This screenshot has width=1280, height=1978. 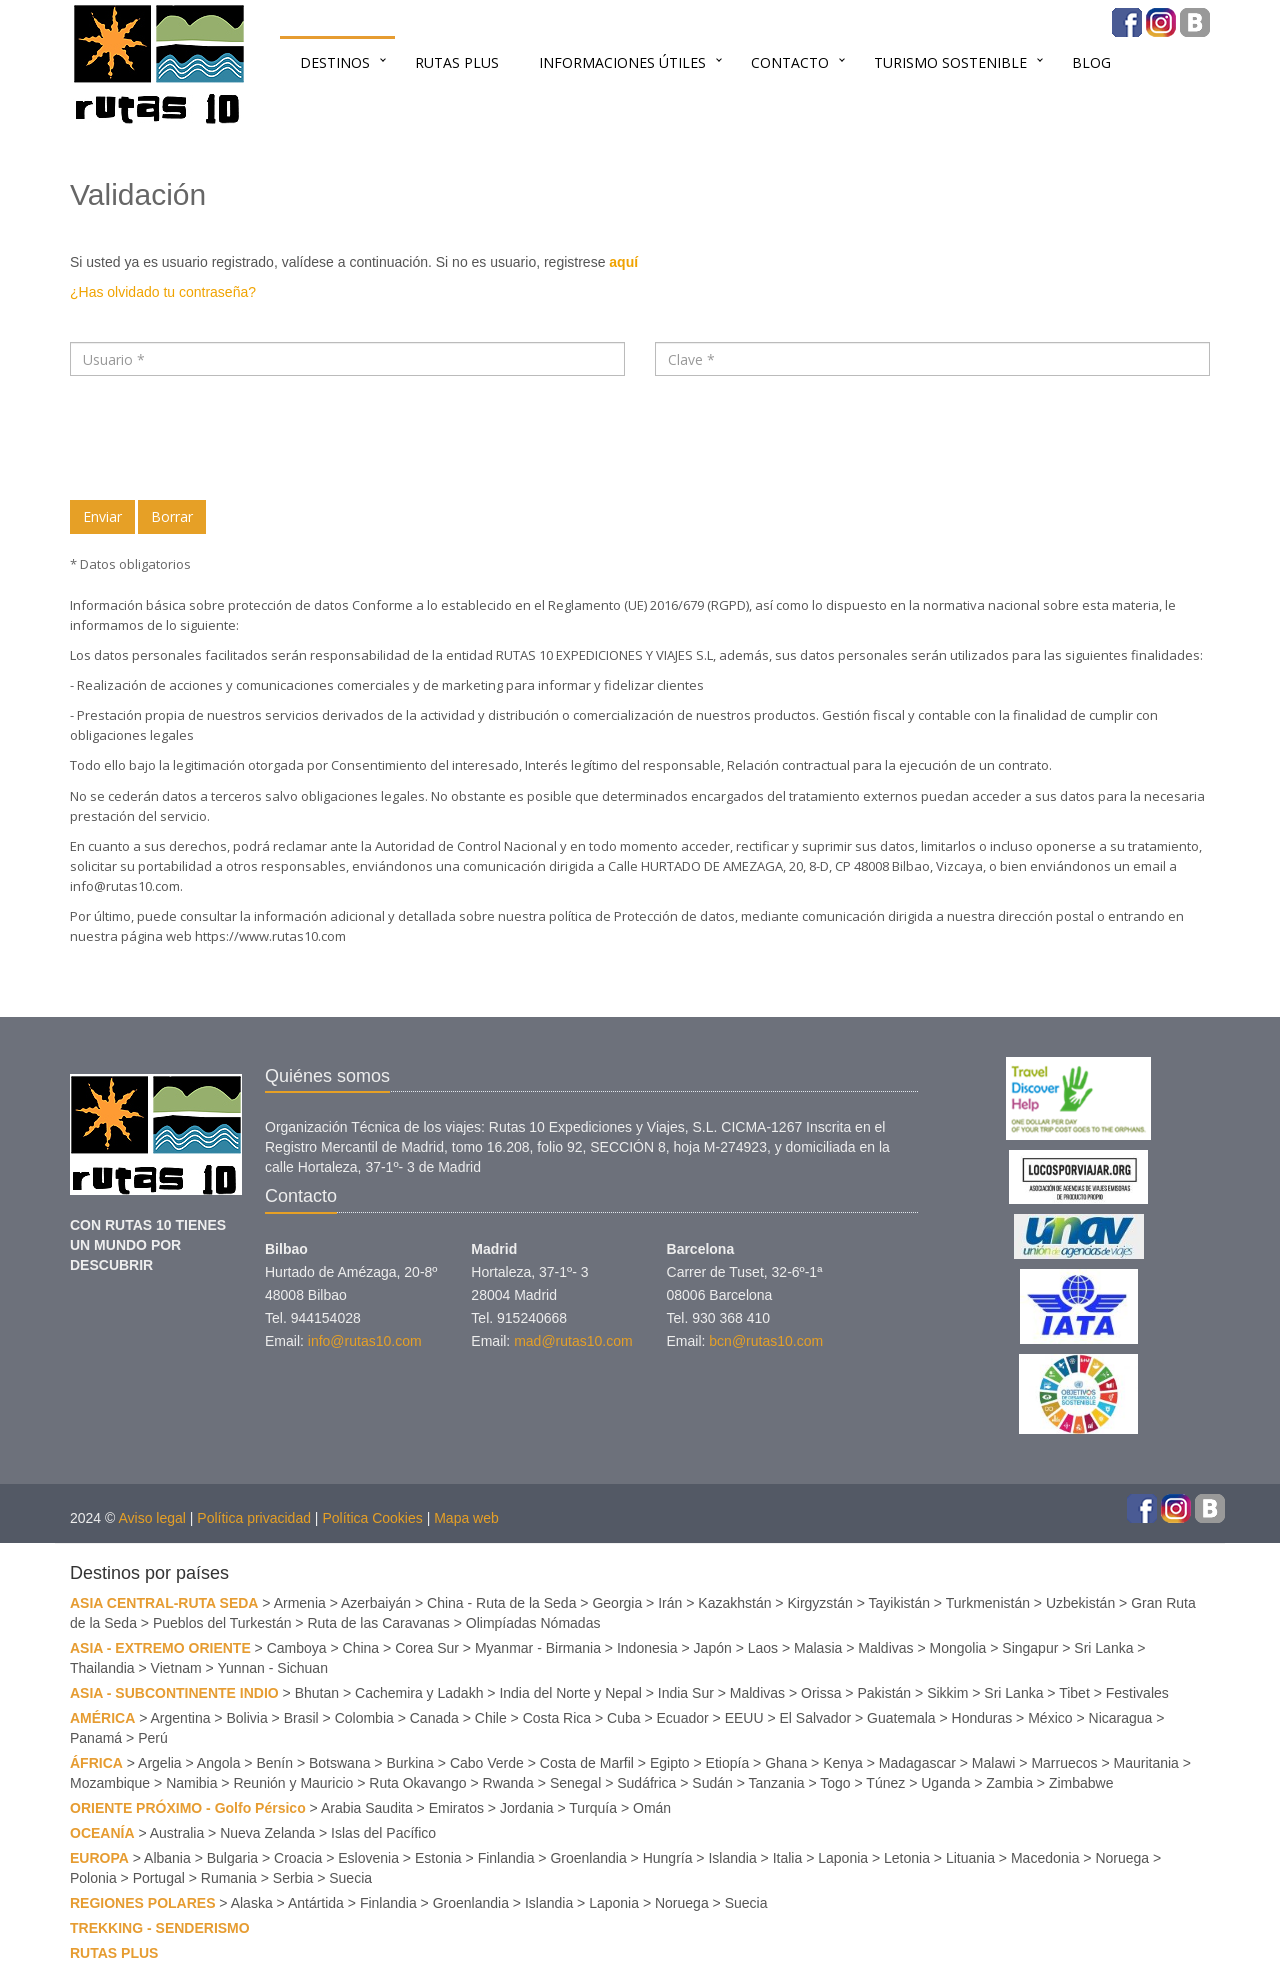 What do you see at coordinates (786, 1763) in the screenshot?
I see `Ghana` at bounding box center [786, 1763].